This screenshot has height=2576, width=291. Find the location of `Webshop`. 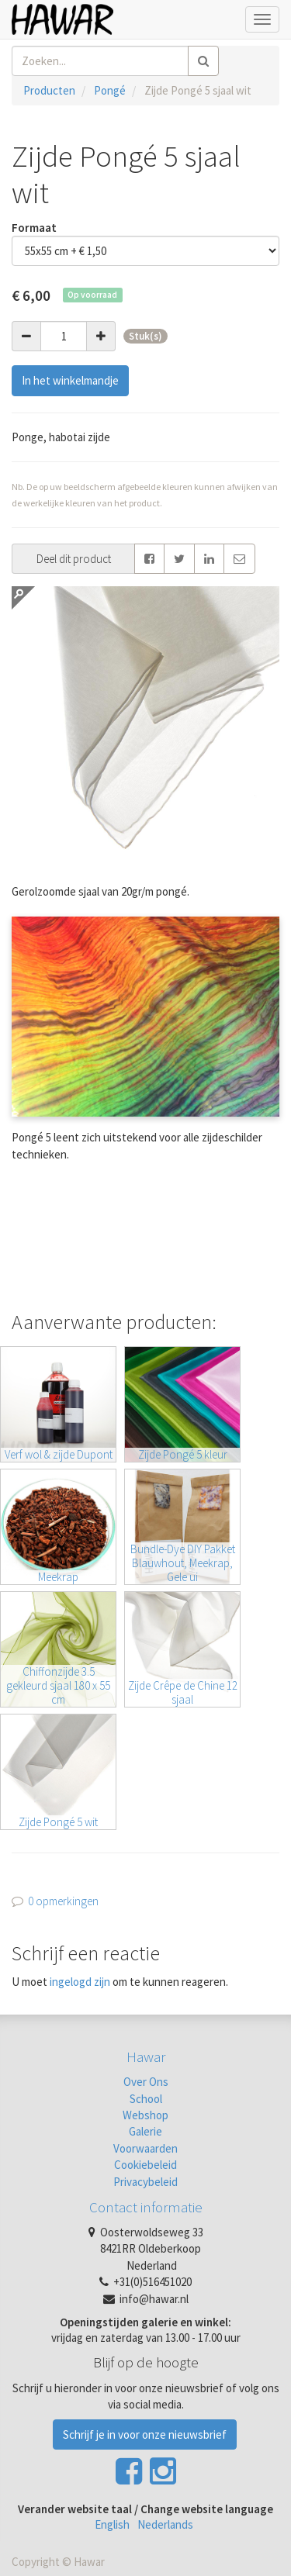

Webshop is located at coordinates (145, 2115).